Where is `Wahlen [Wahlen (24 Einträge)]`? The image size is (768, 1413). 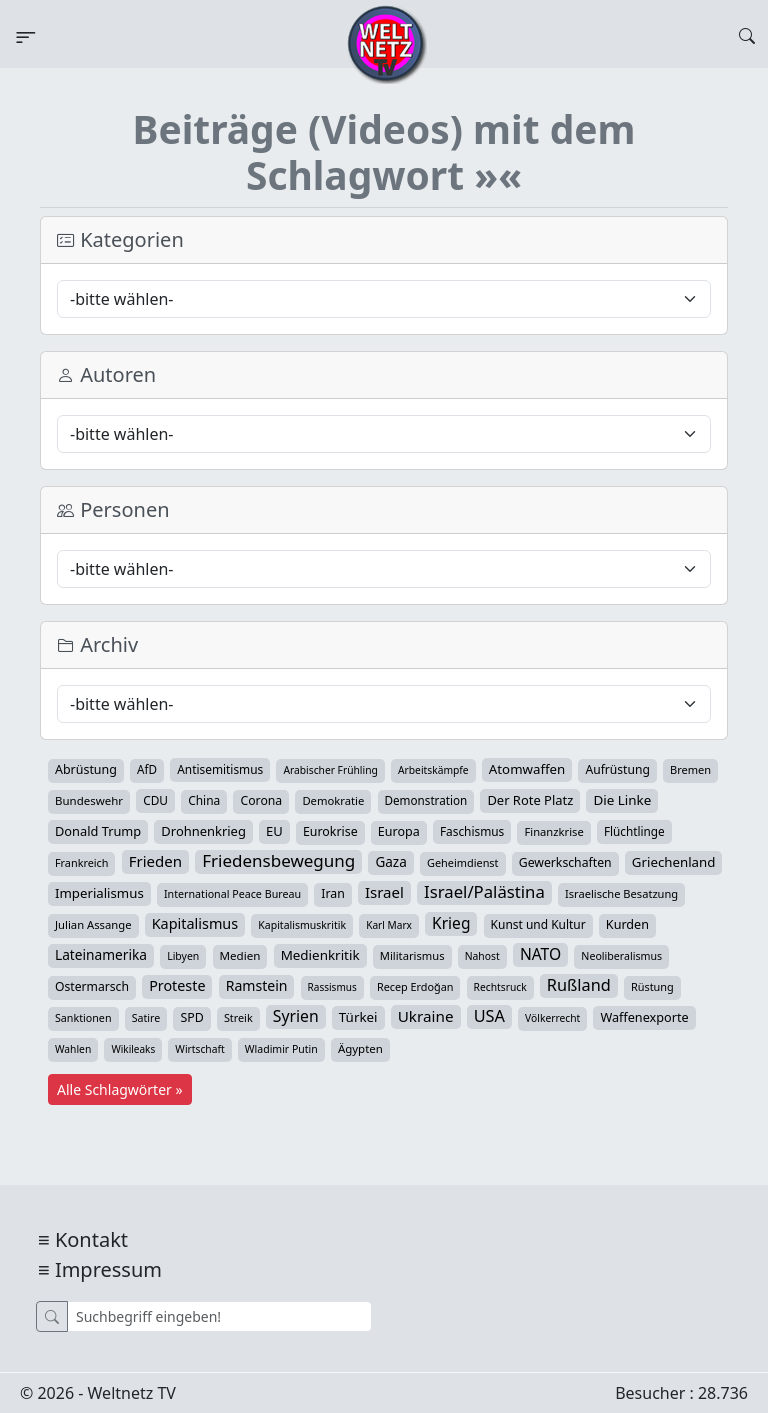
Wahlen [Wahlen (24 Einträge)] is located at coordinates (73, 1049).